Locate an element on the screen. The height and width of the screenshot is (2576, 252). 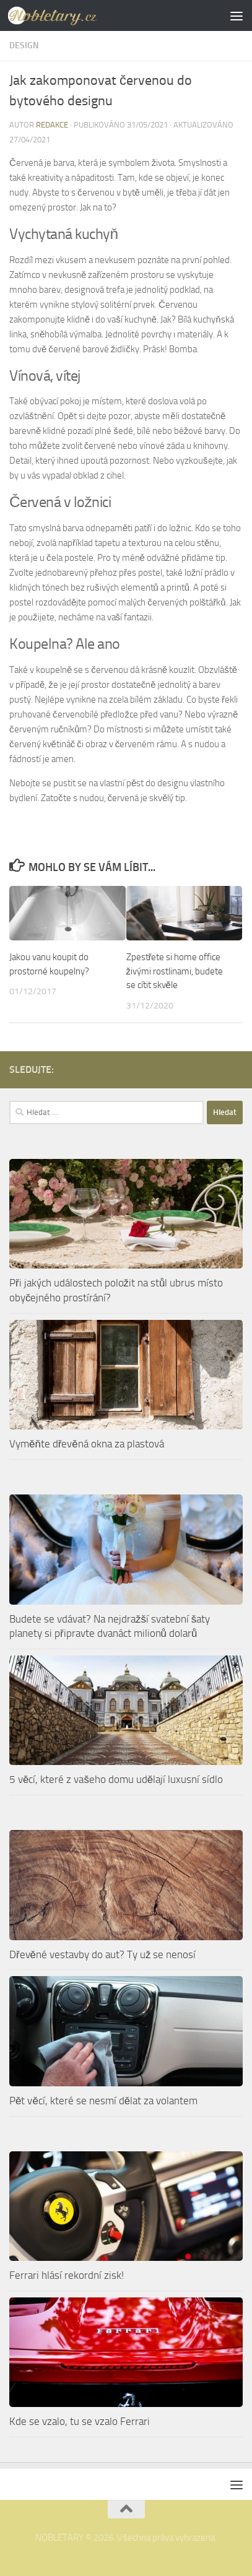
Pět věcí, které se nesmí dělat za volantem is located at coordinates (103, 2100).